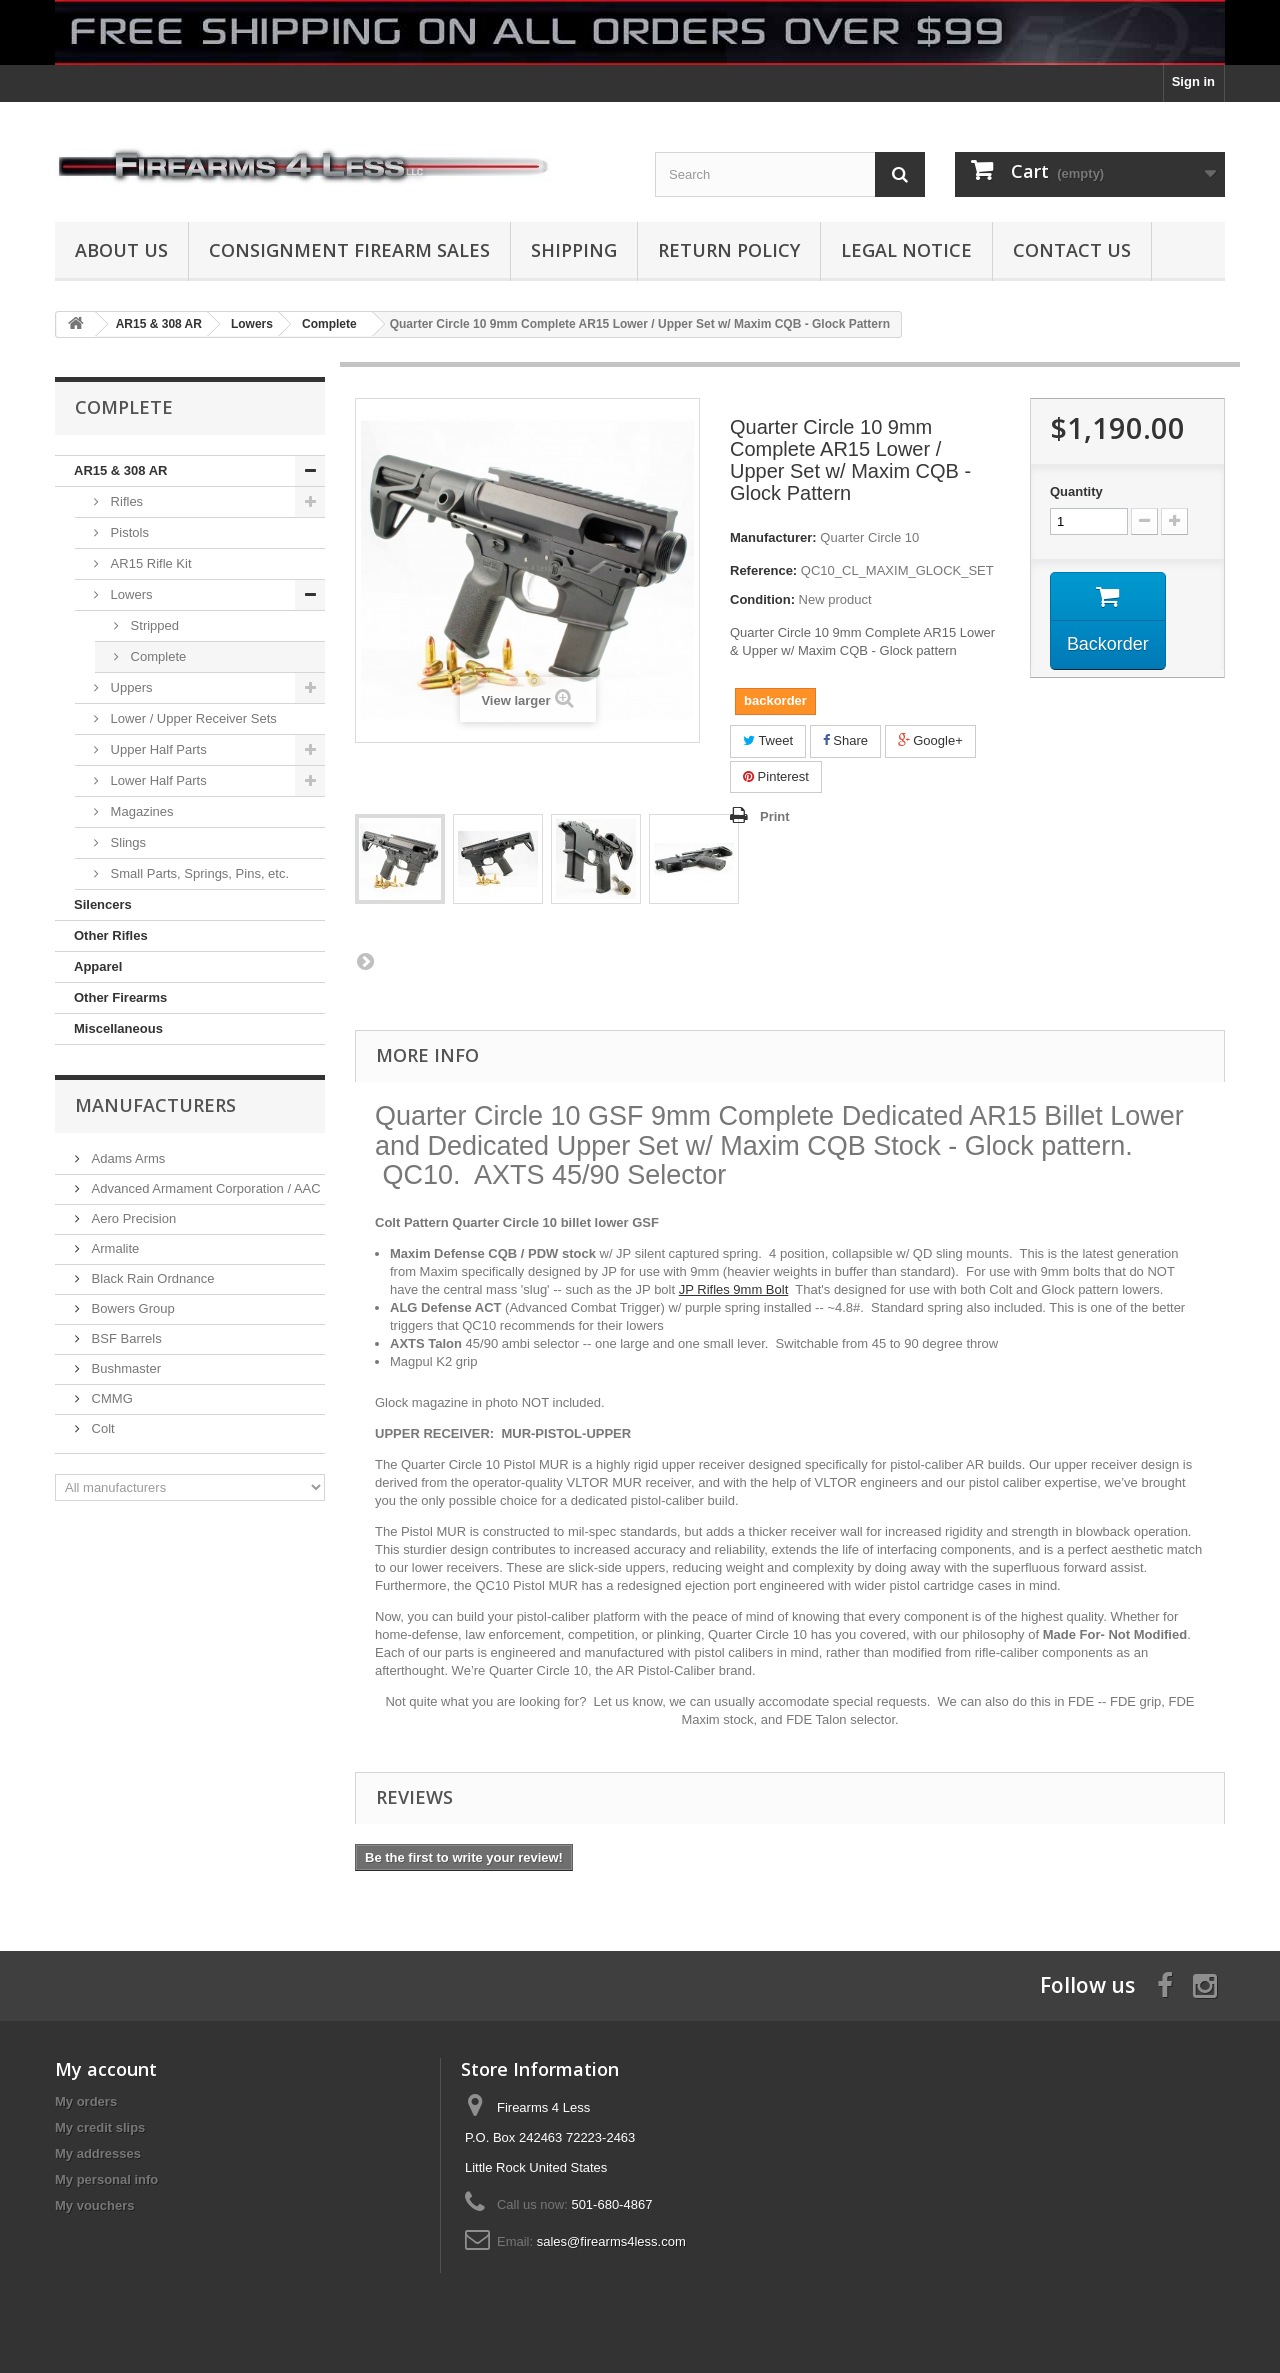 The image size is (1280, 2373). Describe the element at coordinates (132, 1218) in the screenshot. I see `Aero Precision` at that location.